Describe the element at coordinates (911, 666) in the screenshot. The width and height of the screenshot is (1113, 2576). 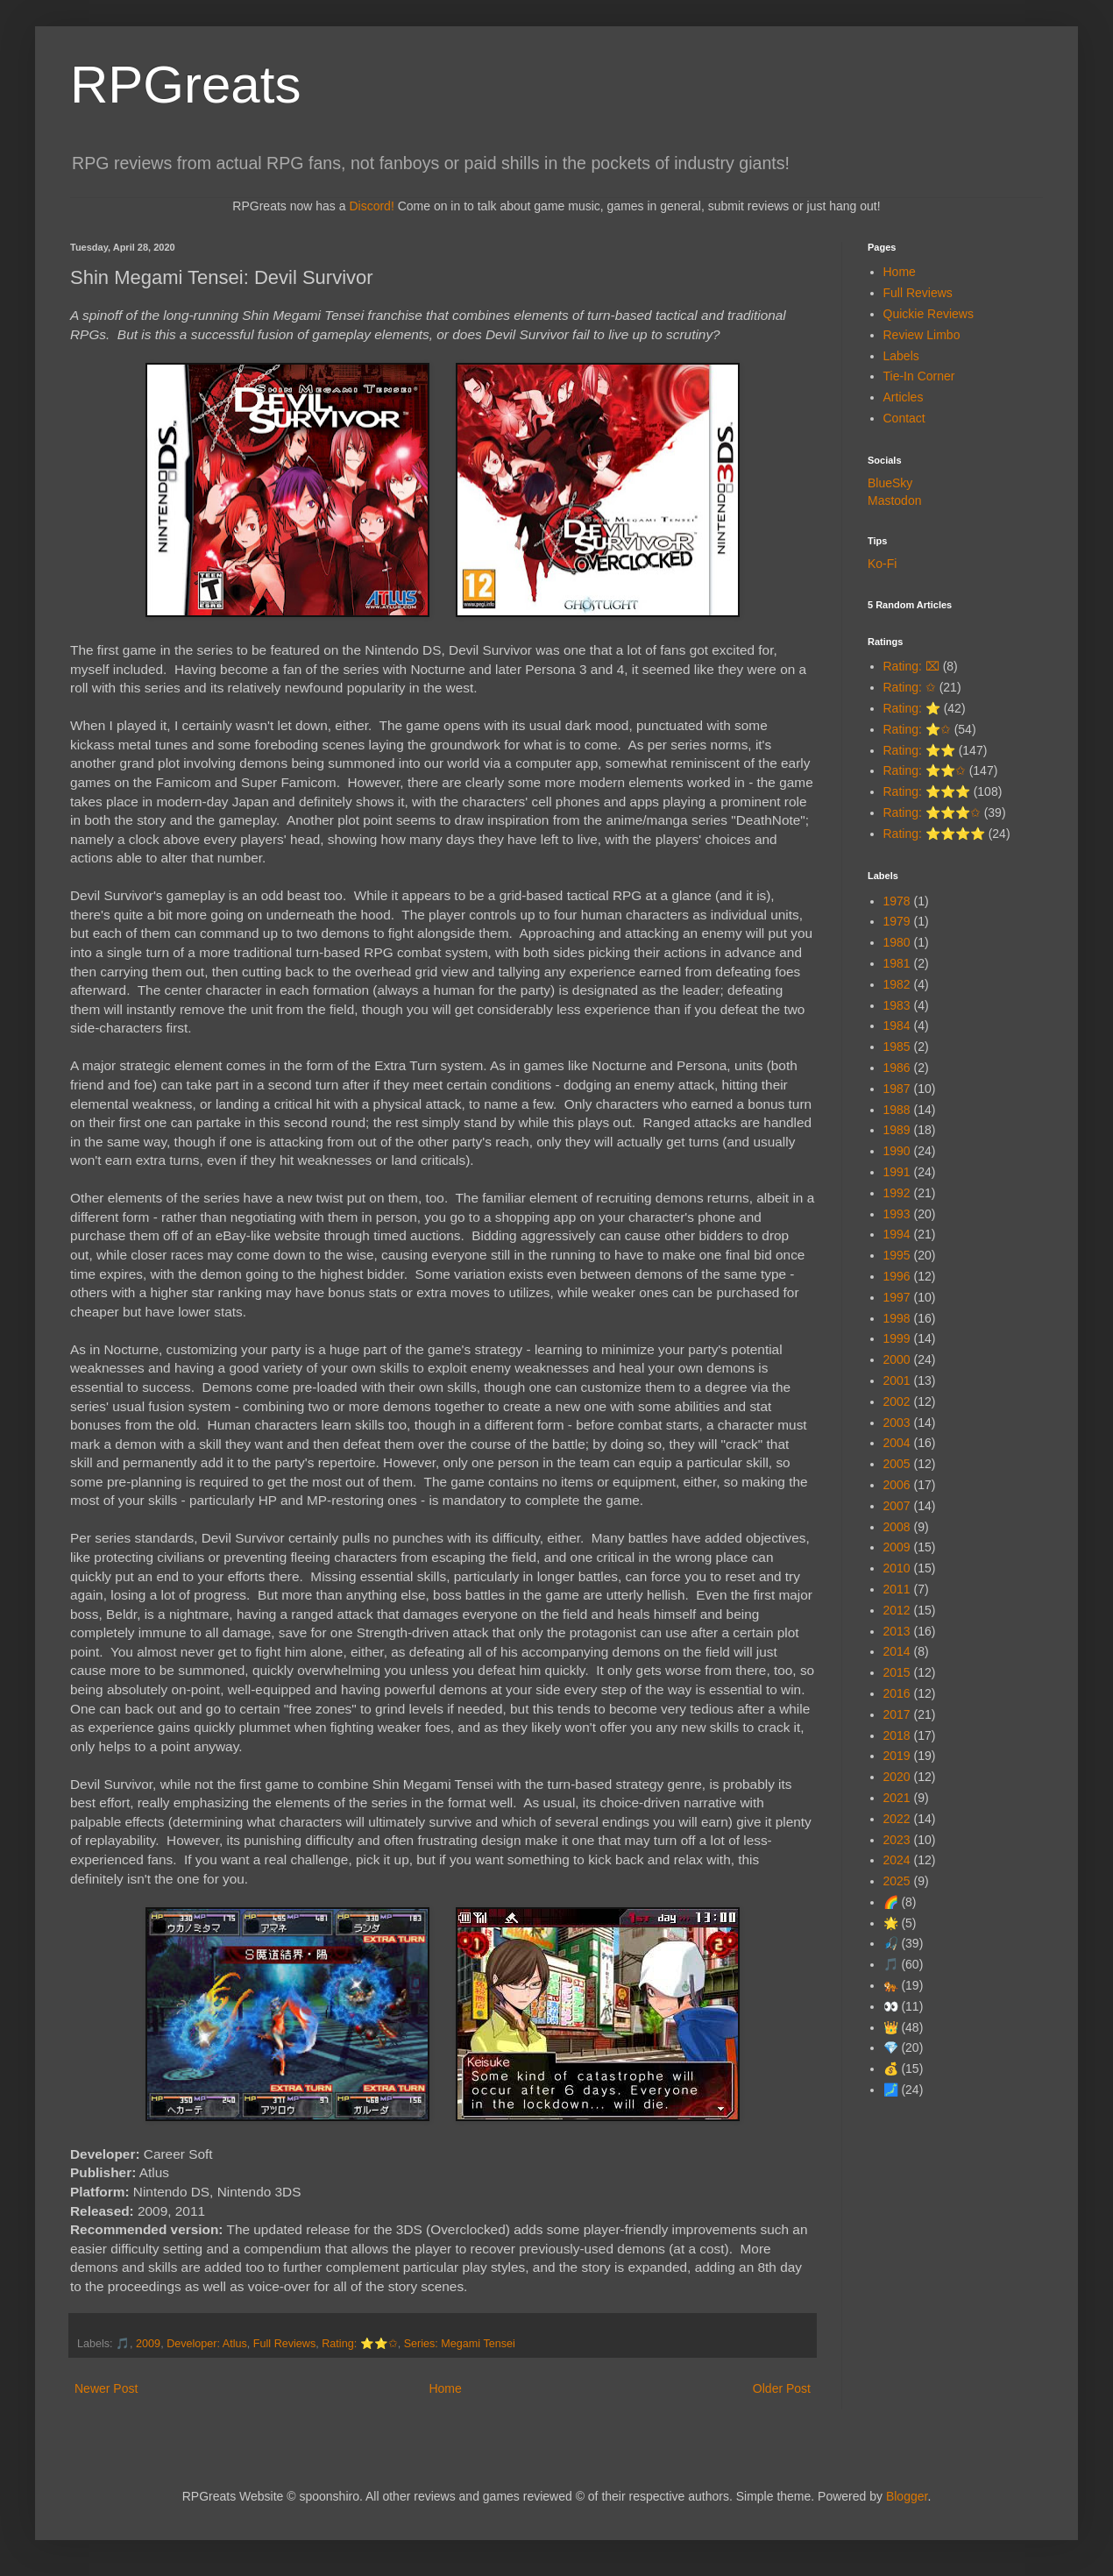
I see `Rating: ⌧` at that location.